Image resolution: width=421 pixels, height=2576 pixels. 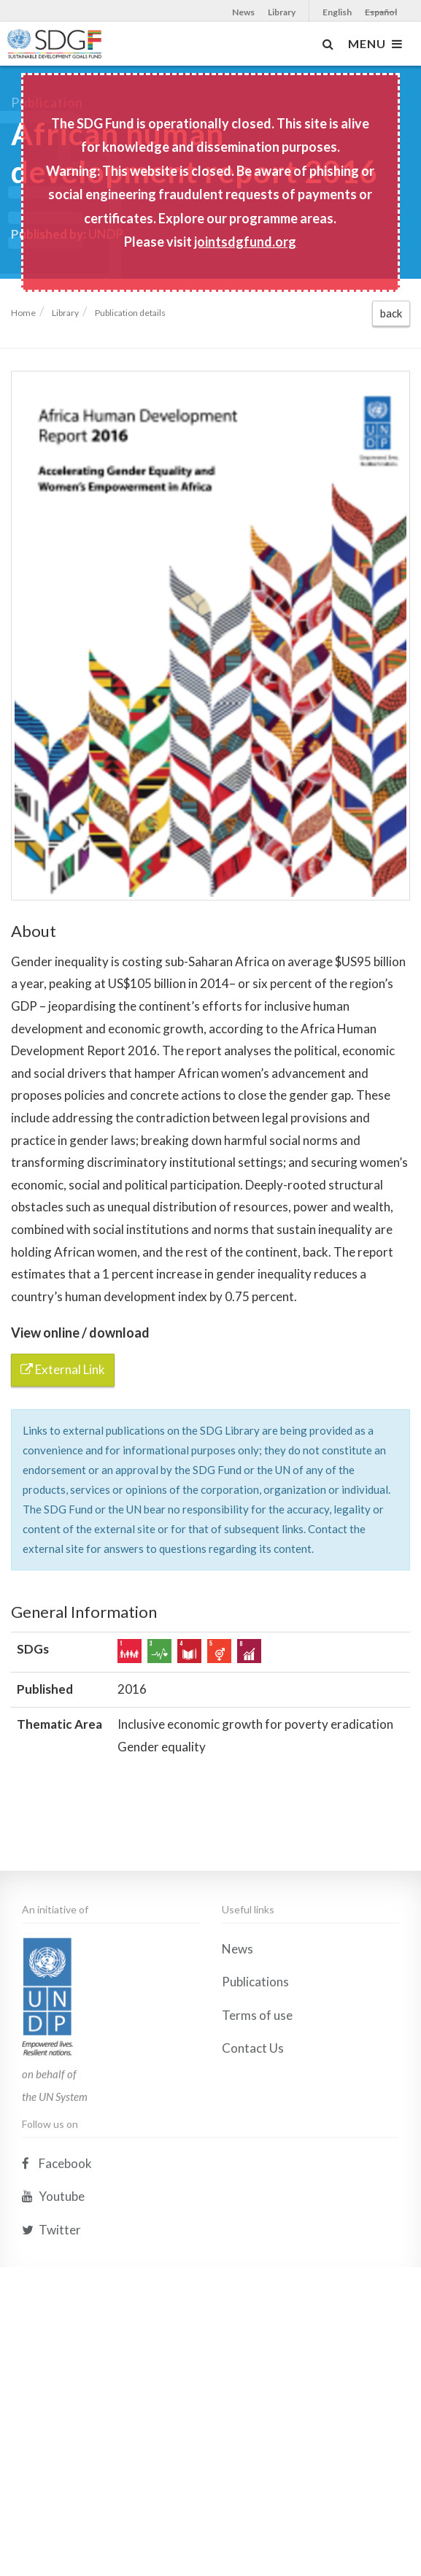 What do you see at coordinates (255, 2159) in the screenshot?
I see `Publications` at bounding box center [255, 2159].